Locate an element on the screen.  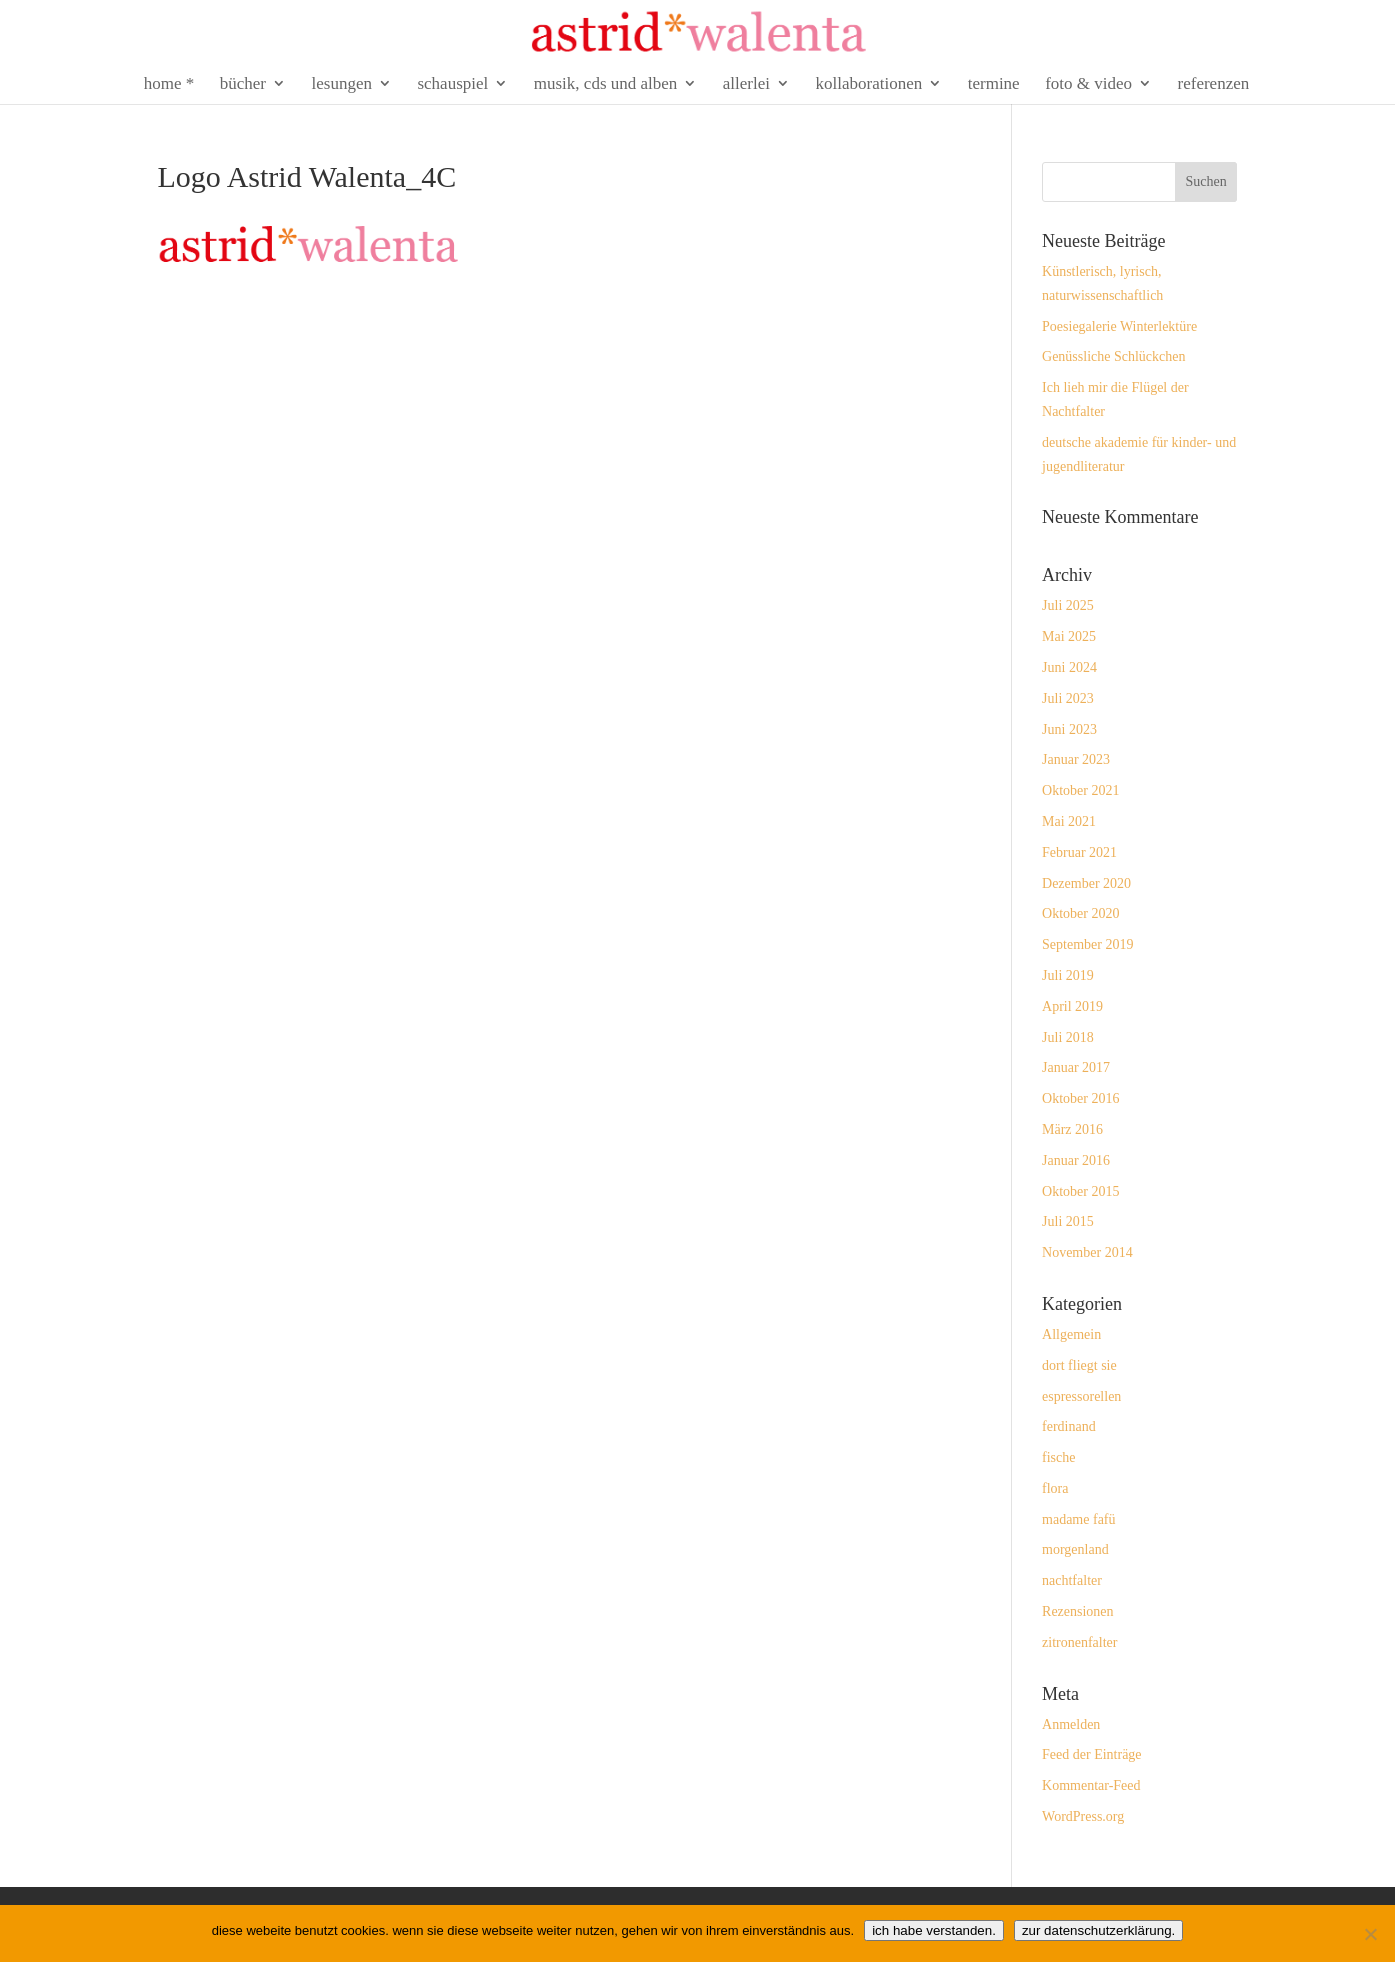
März 2016 is located at coordinates (1072, 1129).